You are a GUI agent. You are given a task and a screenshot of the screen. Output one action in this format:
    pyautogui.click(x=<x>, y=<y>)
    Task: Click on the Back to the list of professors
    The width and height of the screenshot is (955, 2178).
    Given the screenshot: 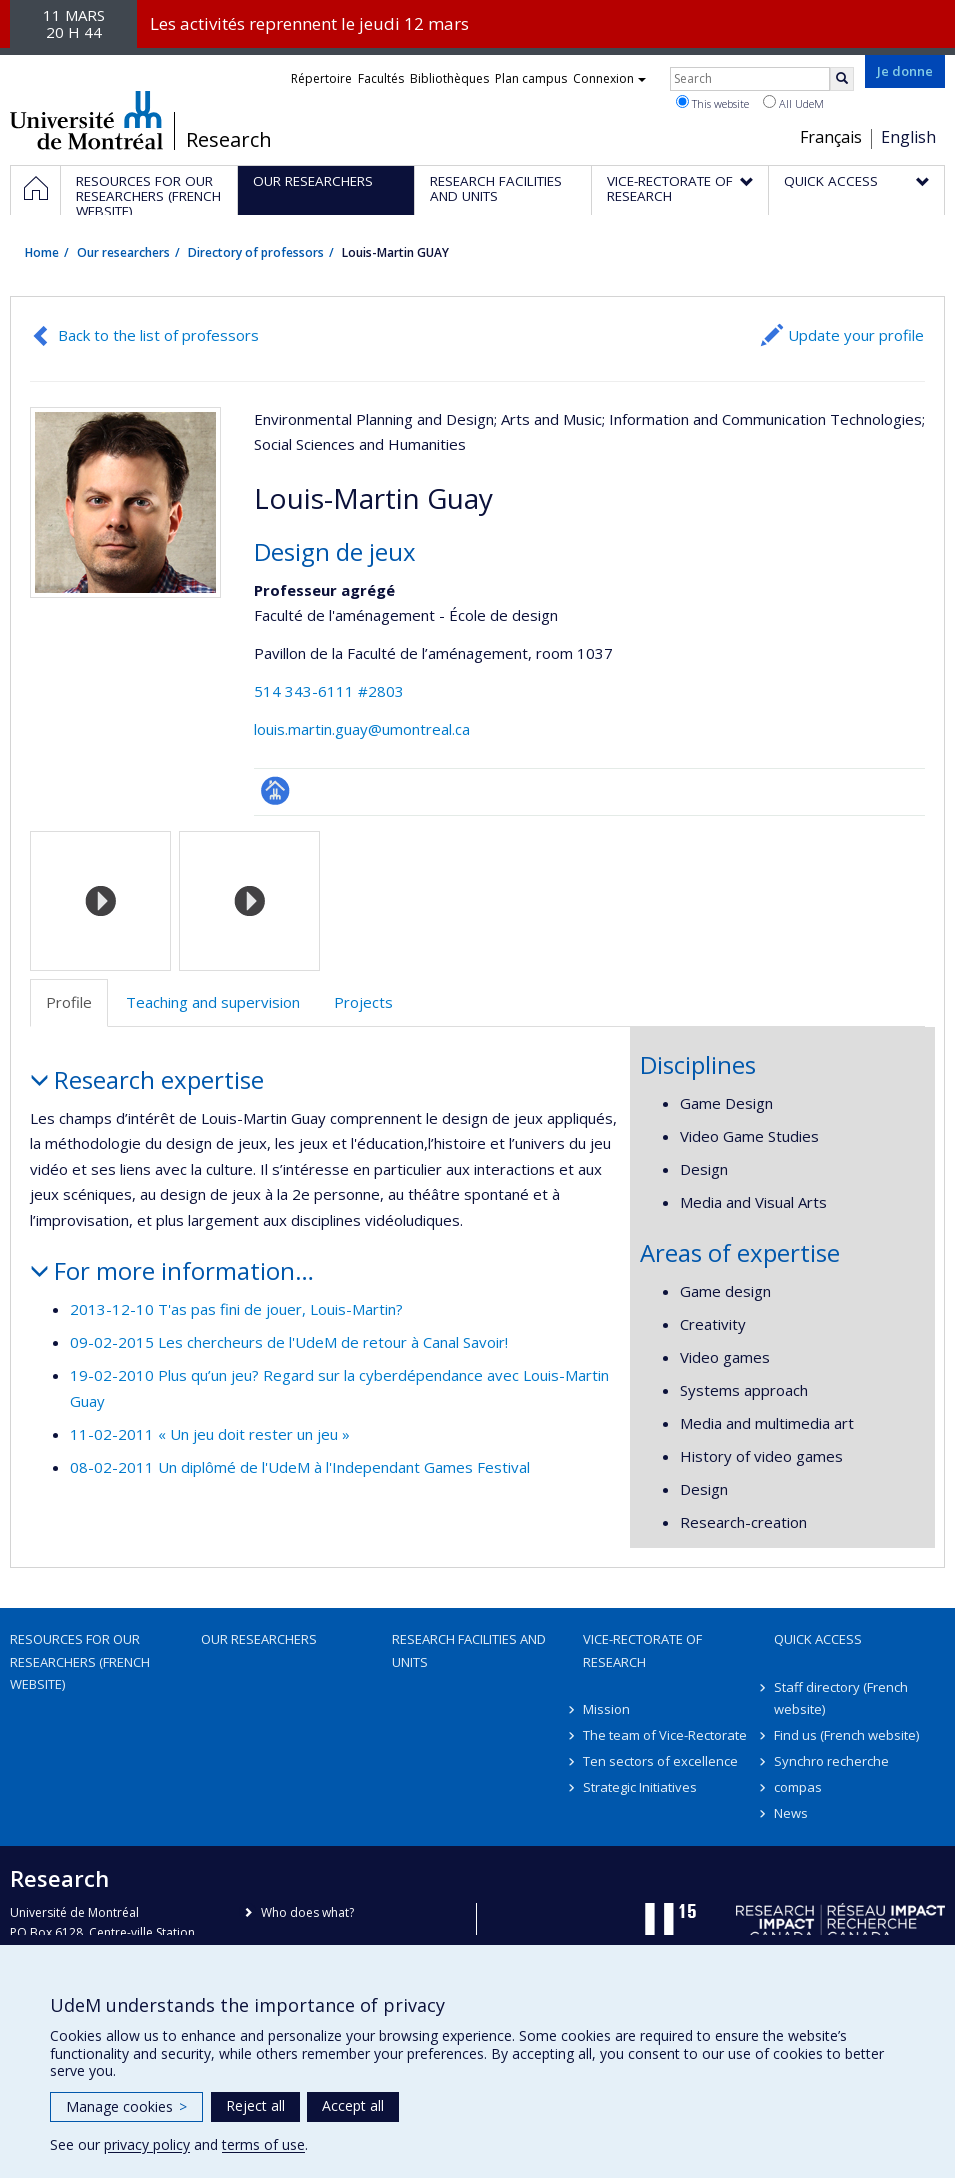 What is the action you would take?
    pyautogui.click(x=158, y=335)
    